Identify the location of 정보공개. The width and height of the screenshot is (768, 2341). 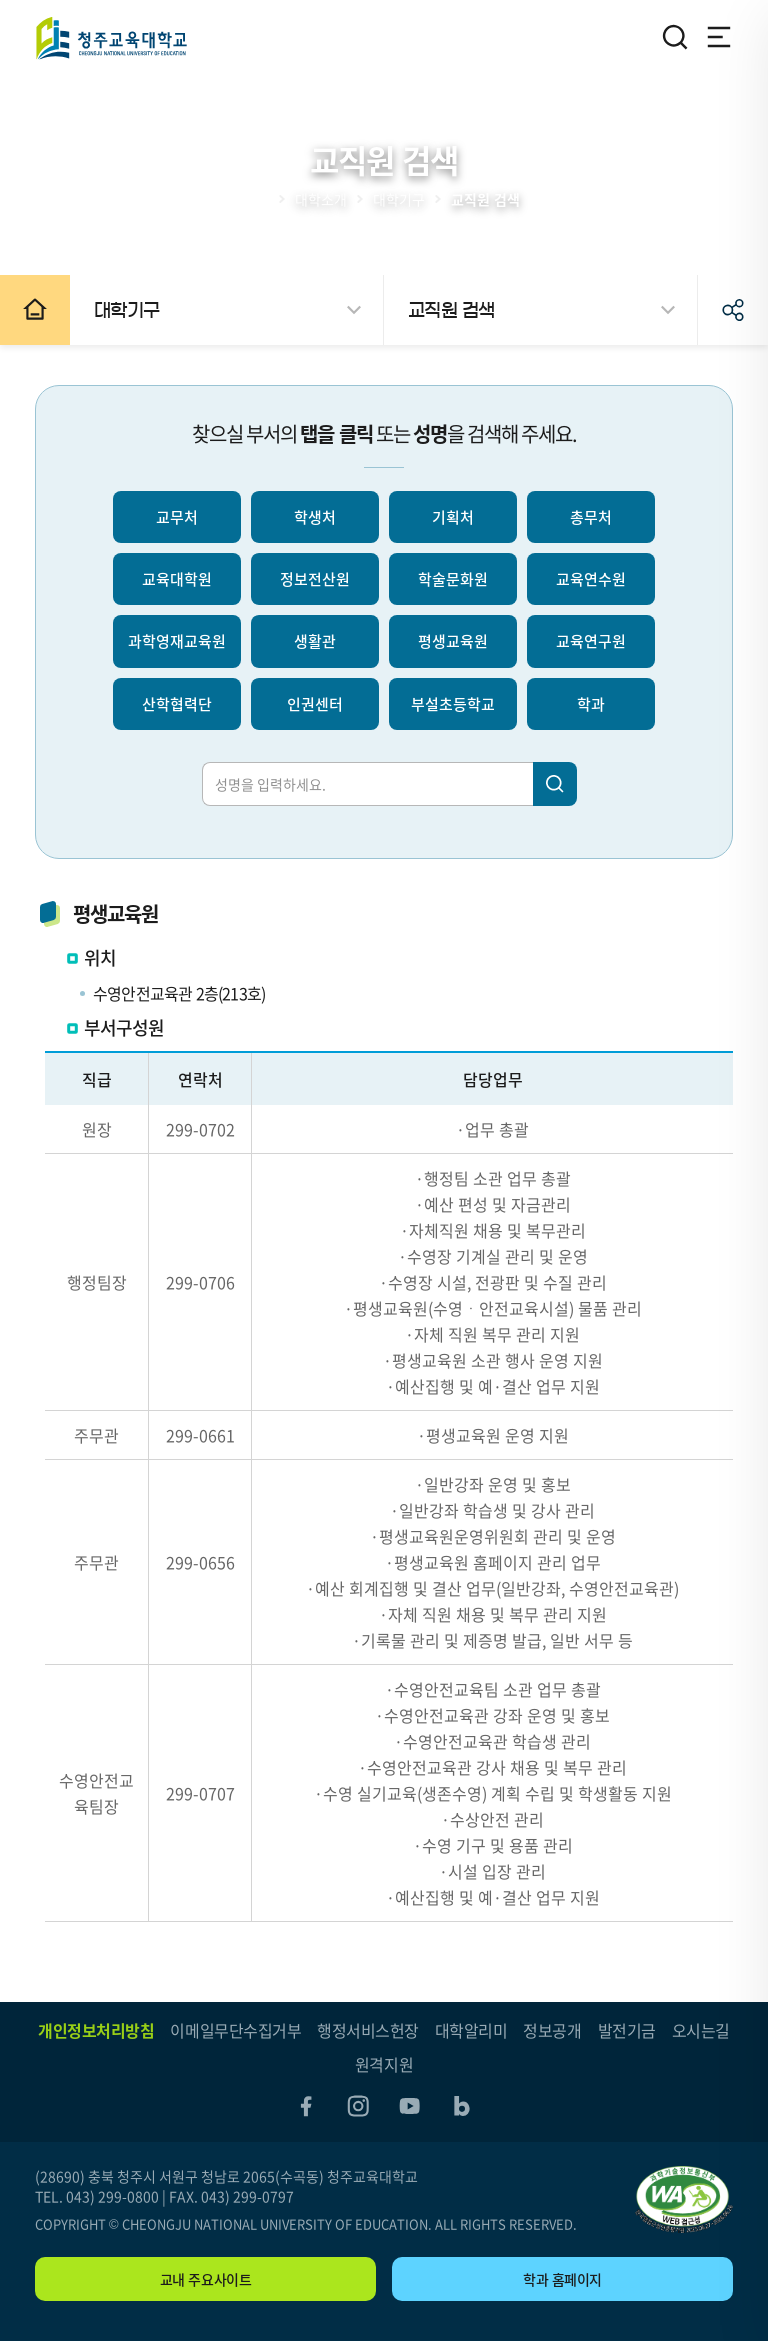
(552, 2030).